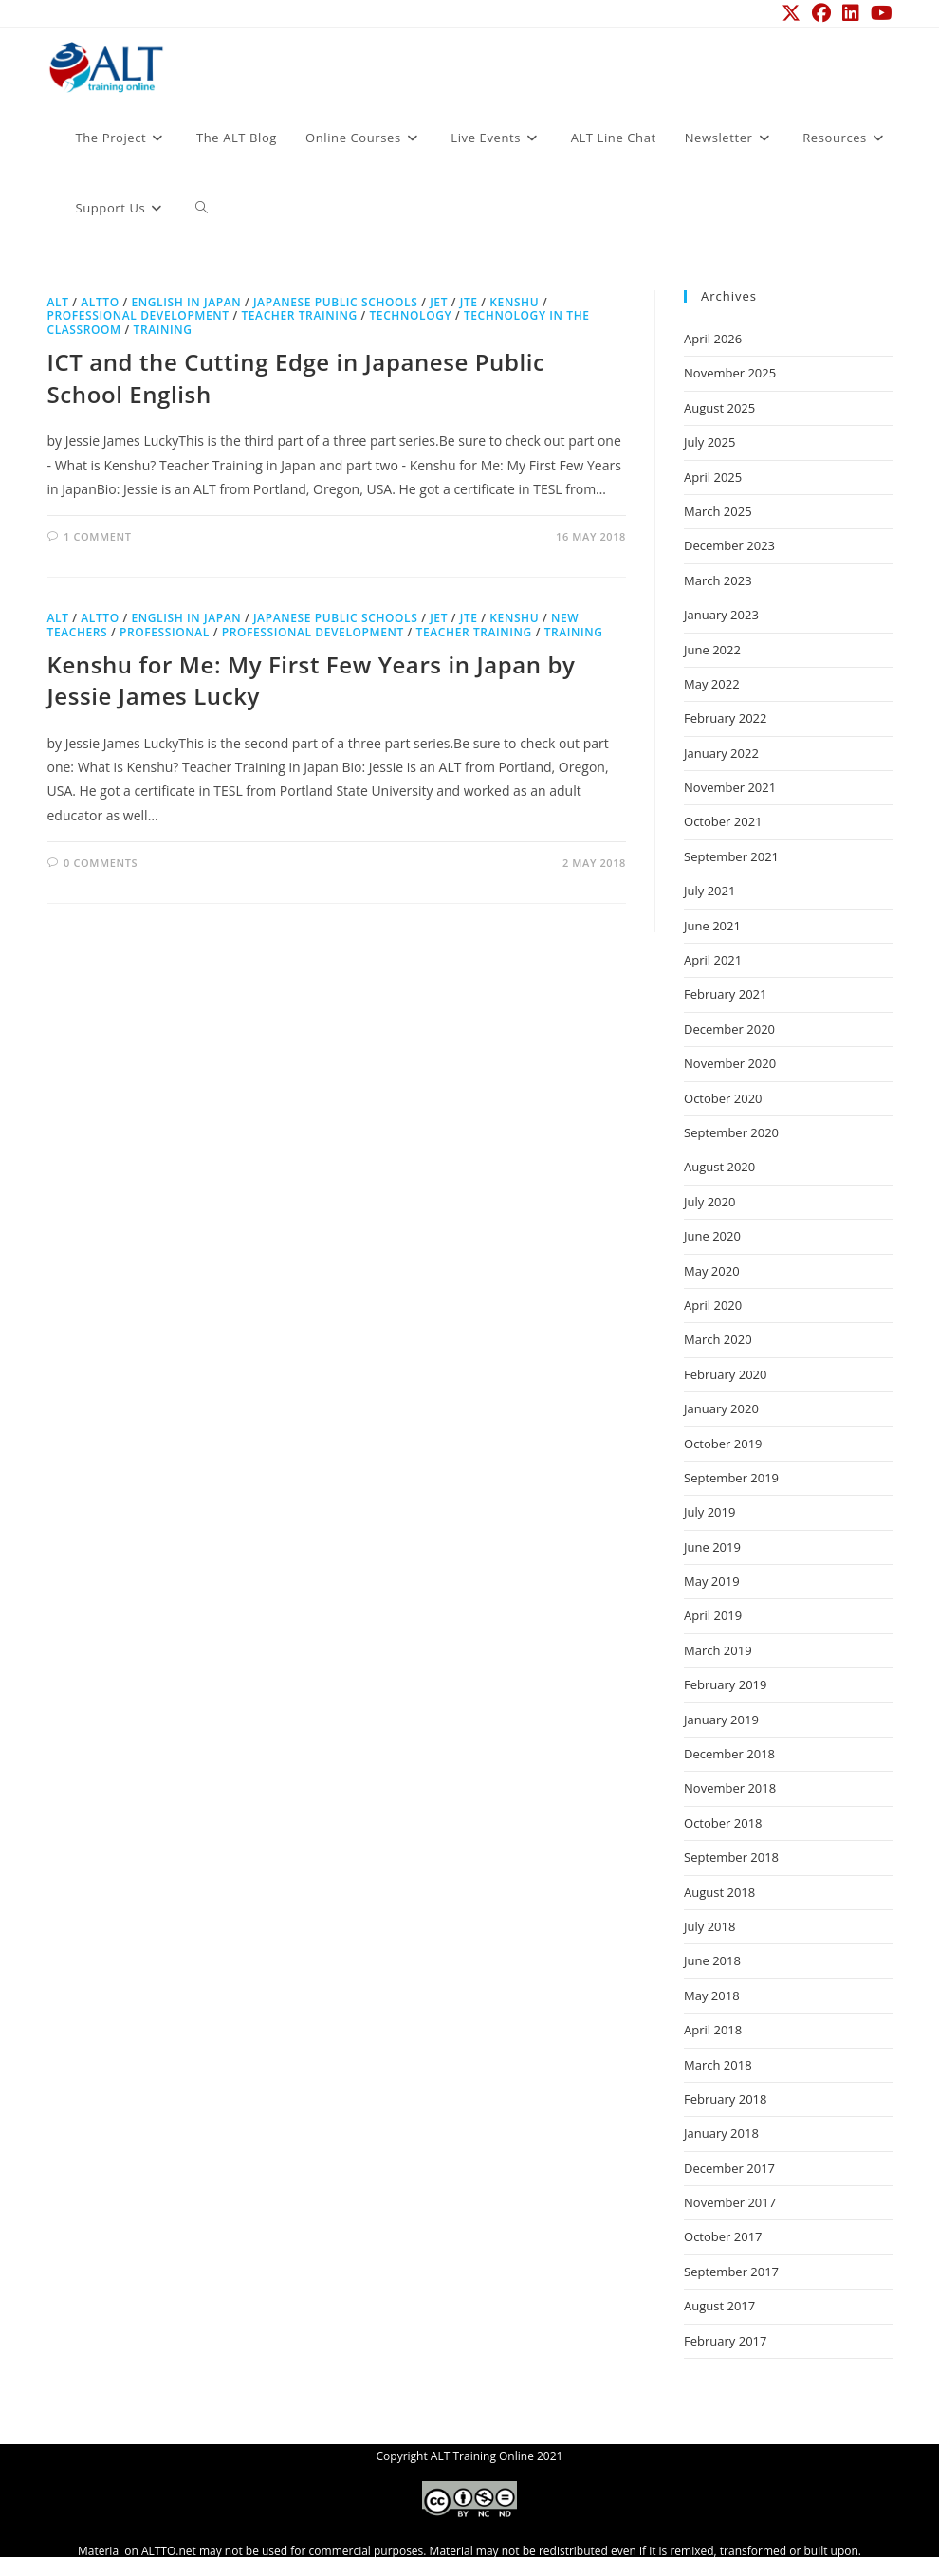 Image resolution: width=939 pixels, height=2576 pixels. Describe the element at coordinates (101, 863) in the screenshot. I see `0 Comments` at that location.